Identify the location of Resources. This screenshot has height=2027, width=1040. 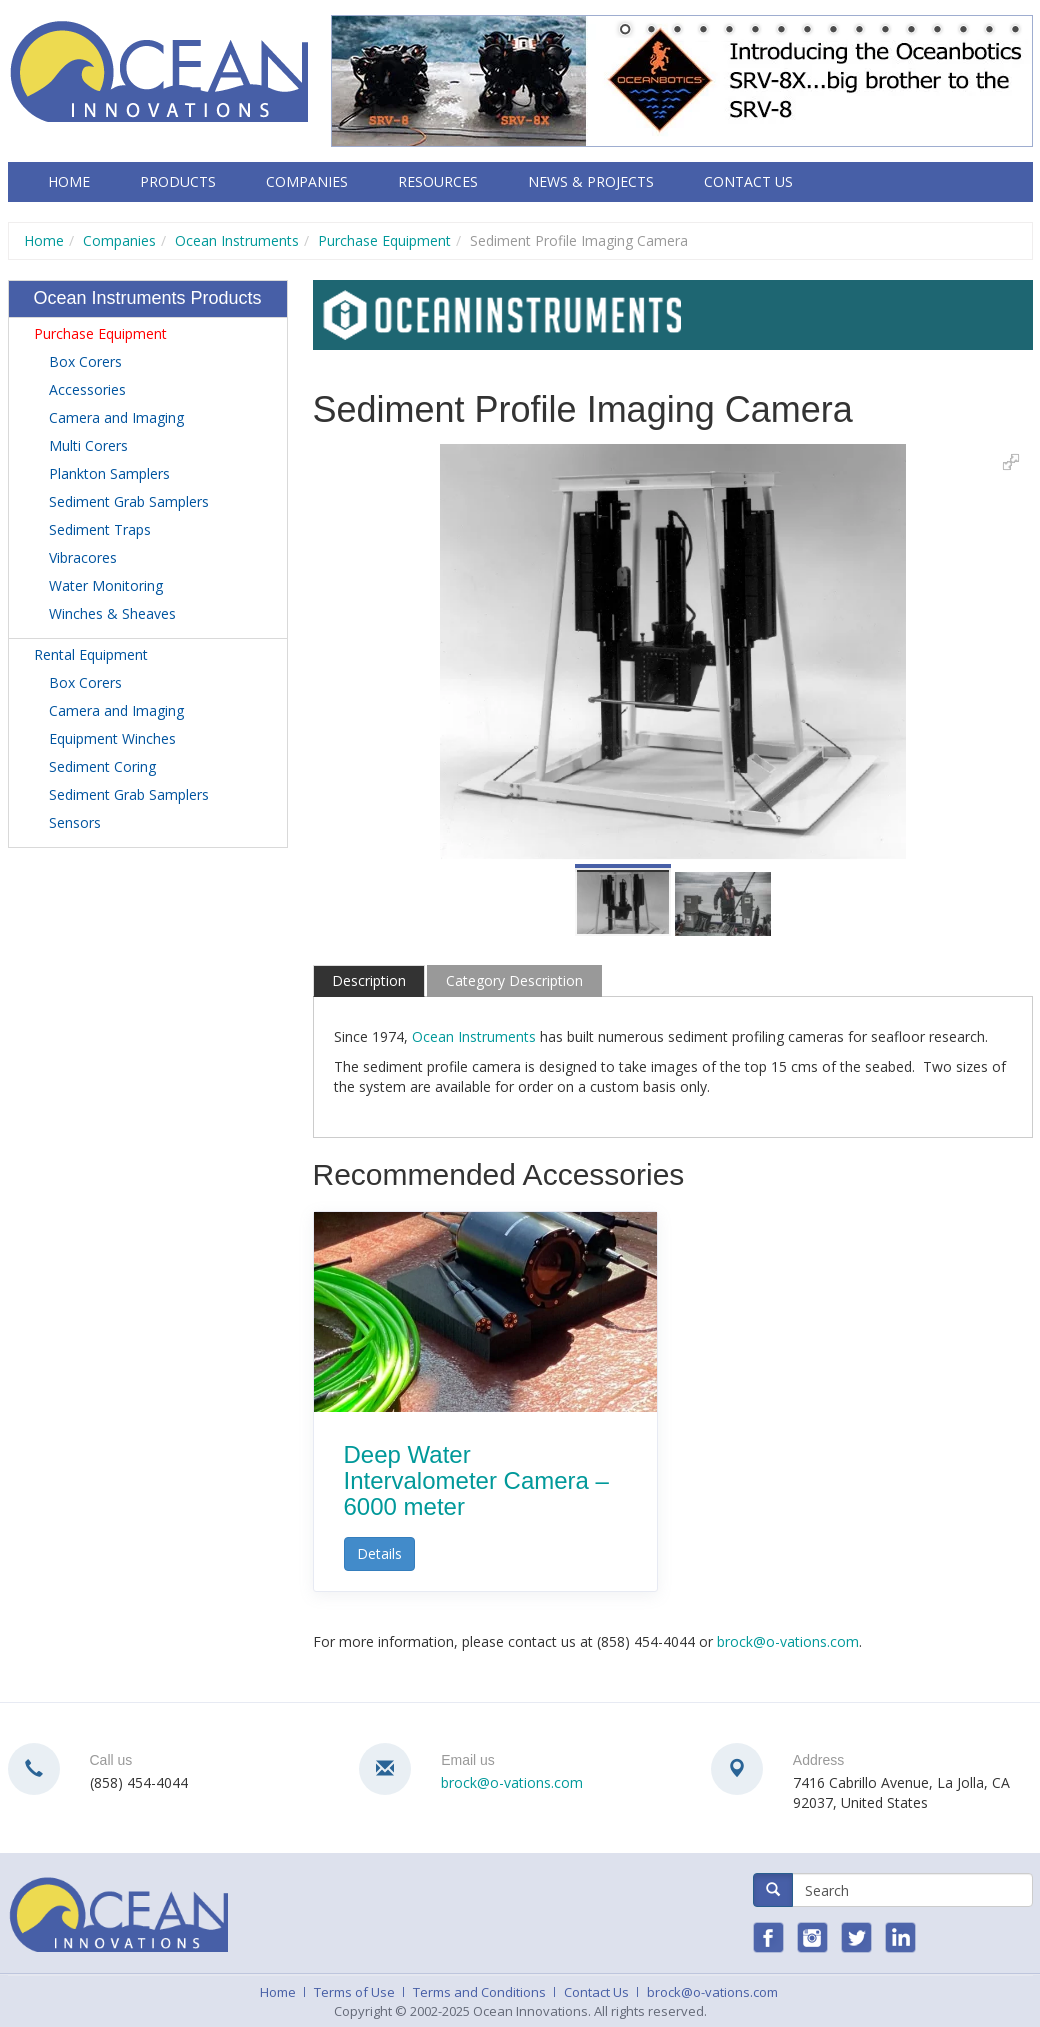
(438, 181).